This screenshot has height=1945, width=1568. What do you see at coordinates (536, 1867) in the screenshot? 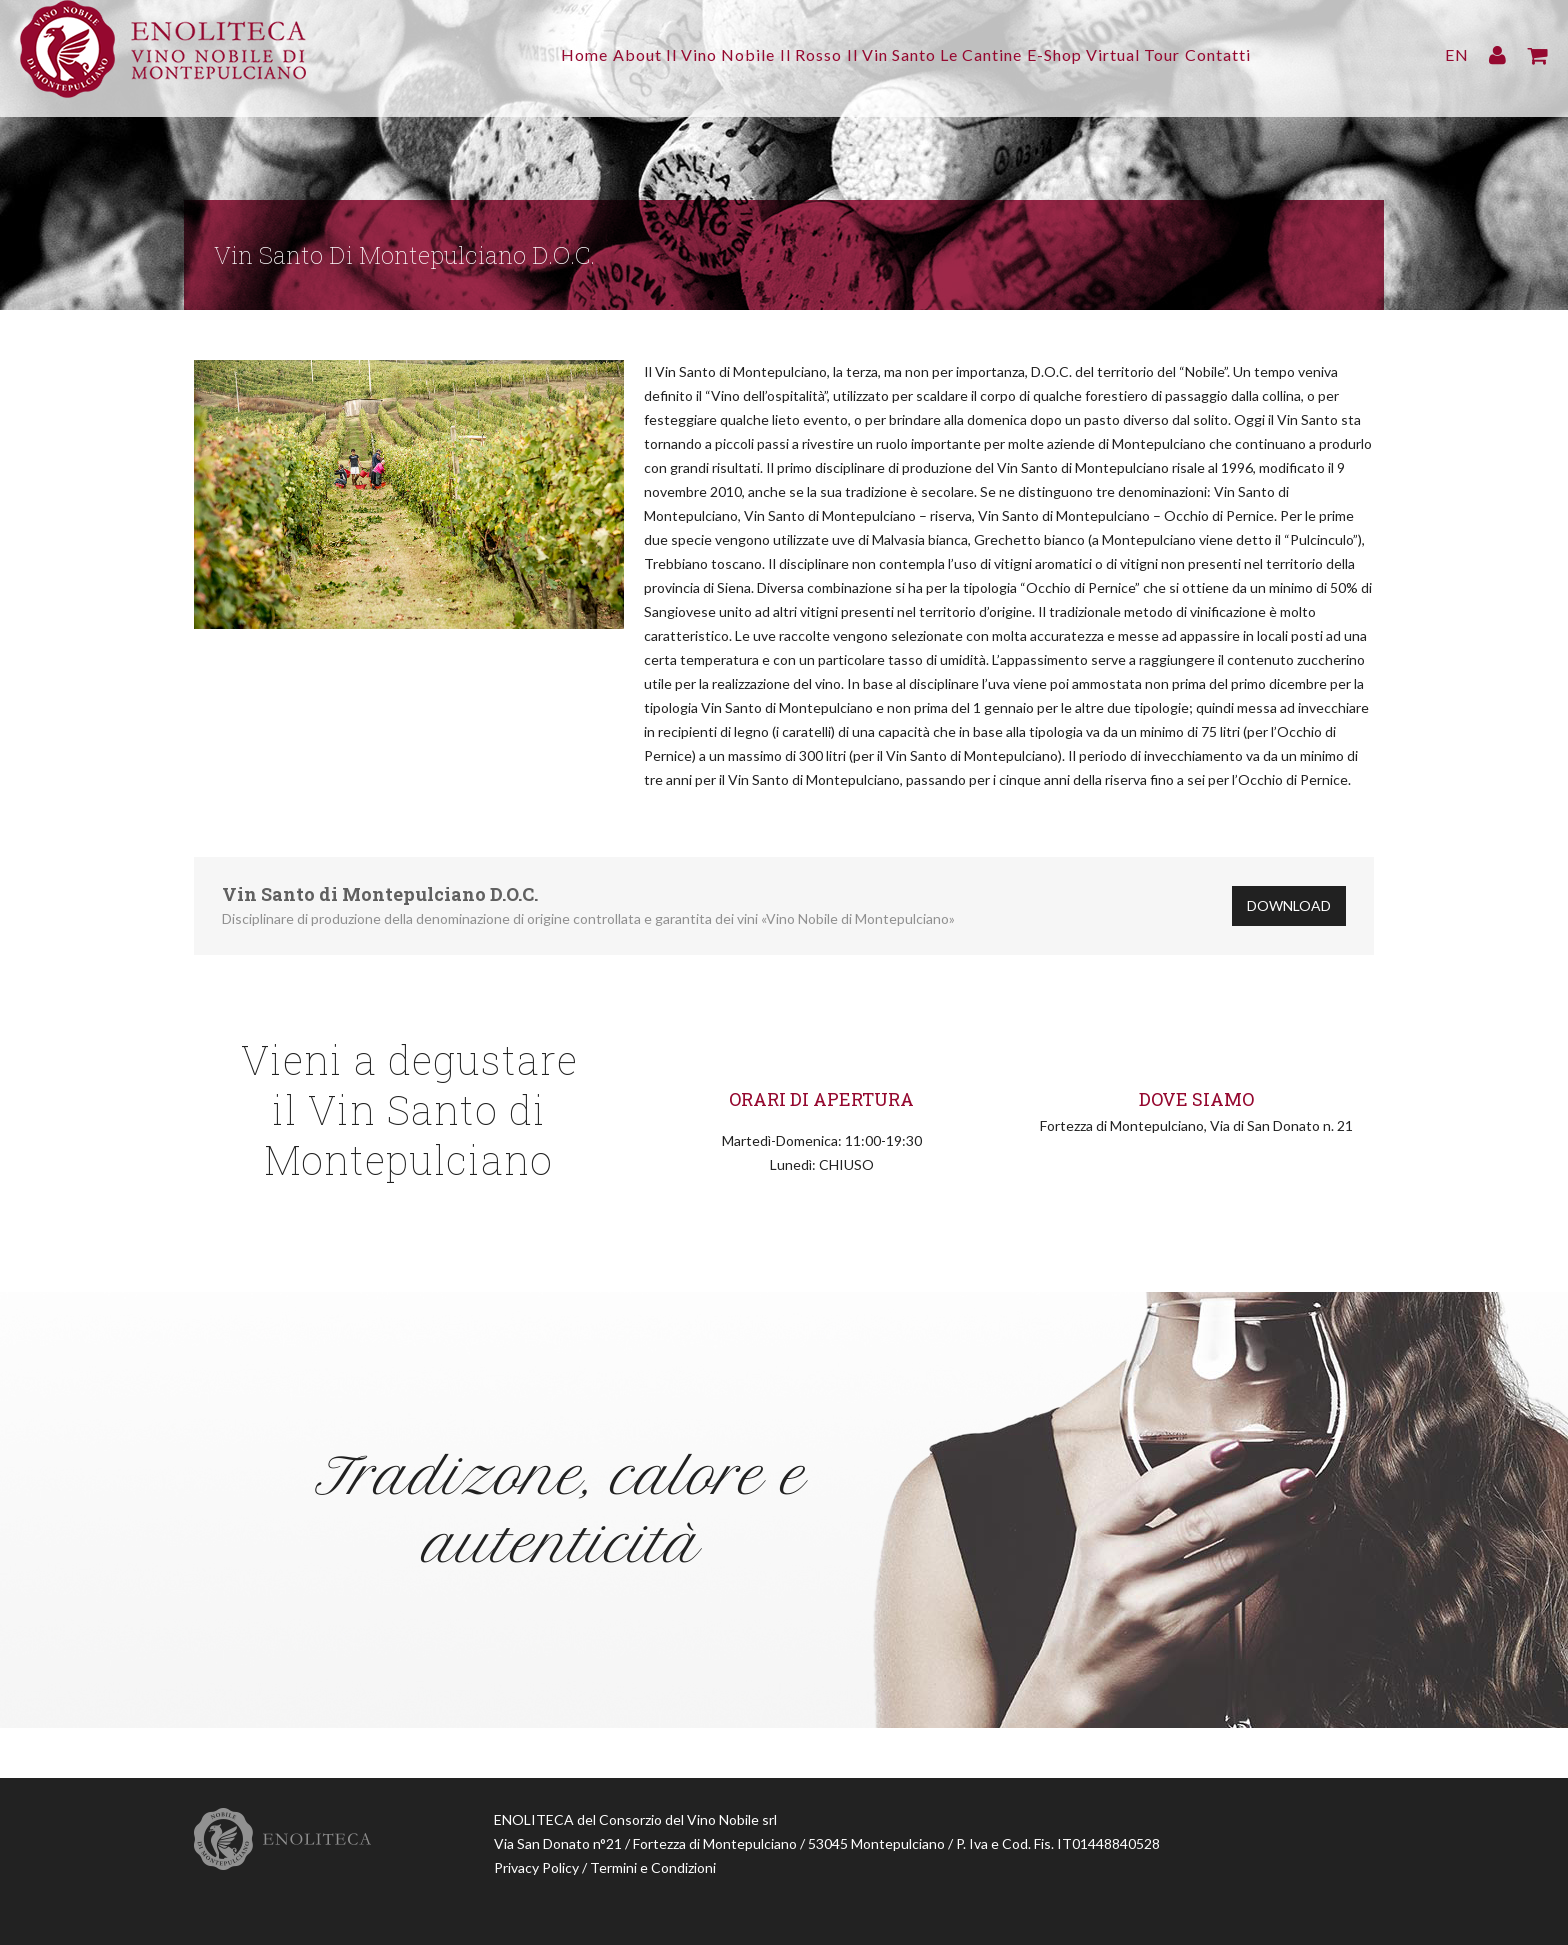
I see `Privacy Policy` at bounding box center [536, 1867].